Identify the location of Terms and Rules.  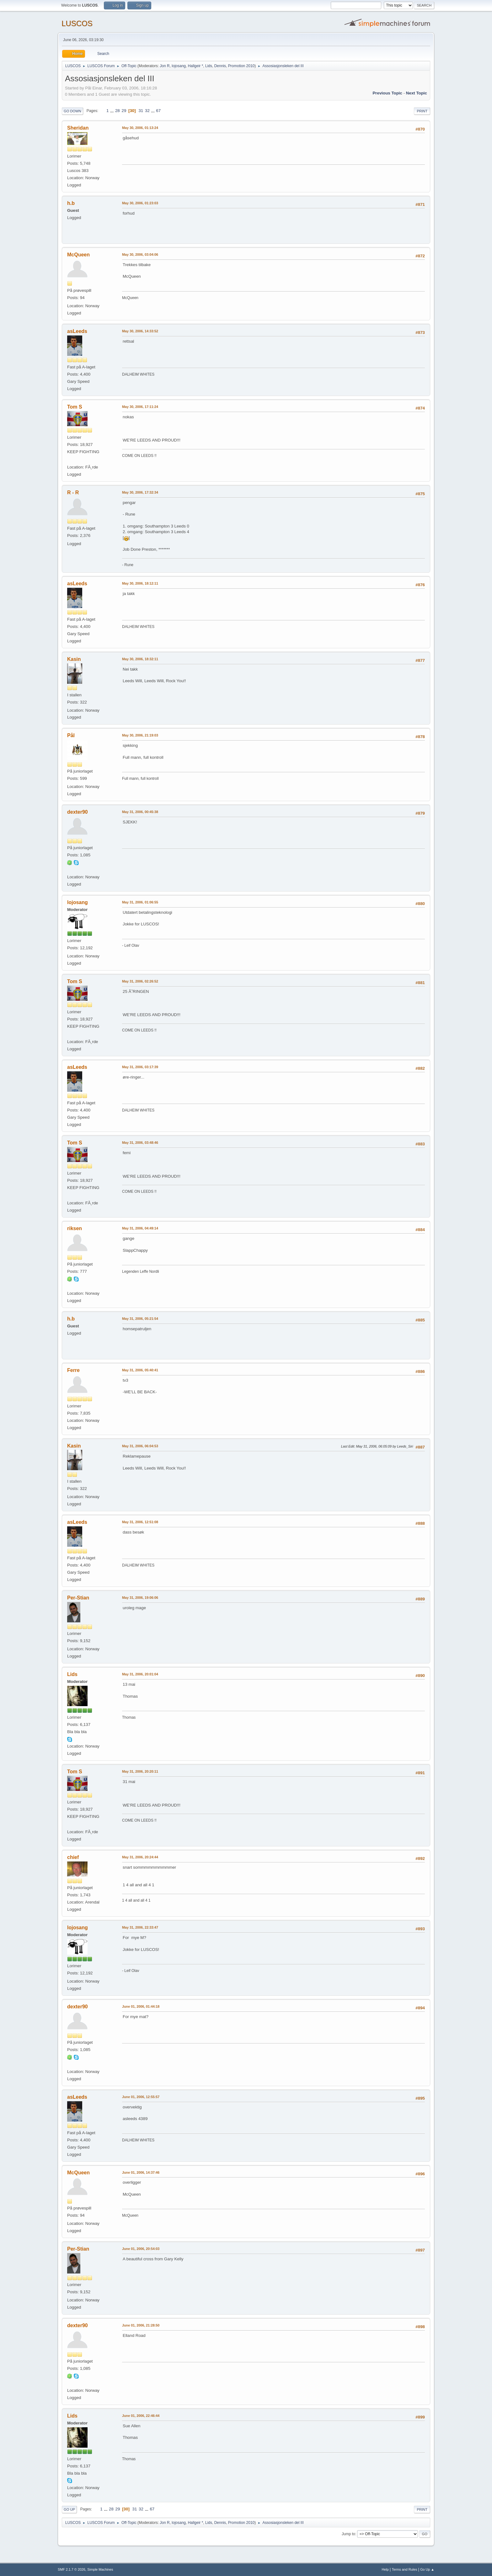
(404, 2569).